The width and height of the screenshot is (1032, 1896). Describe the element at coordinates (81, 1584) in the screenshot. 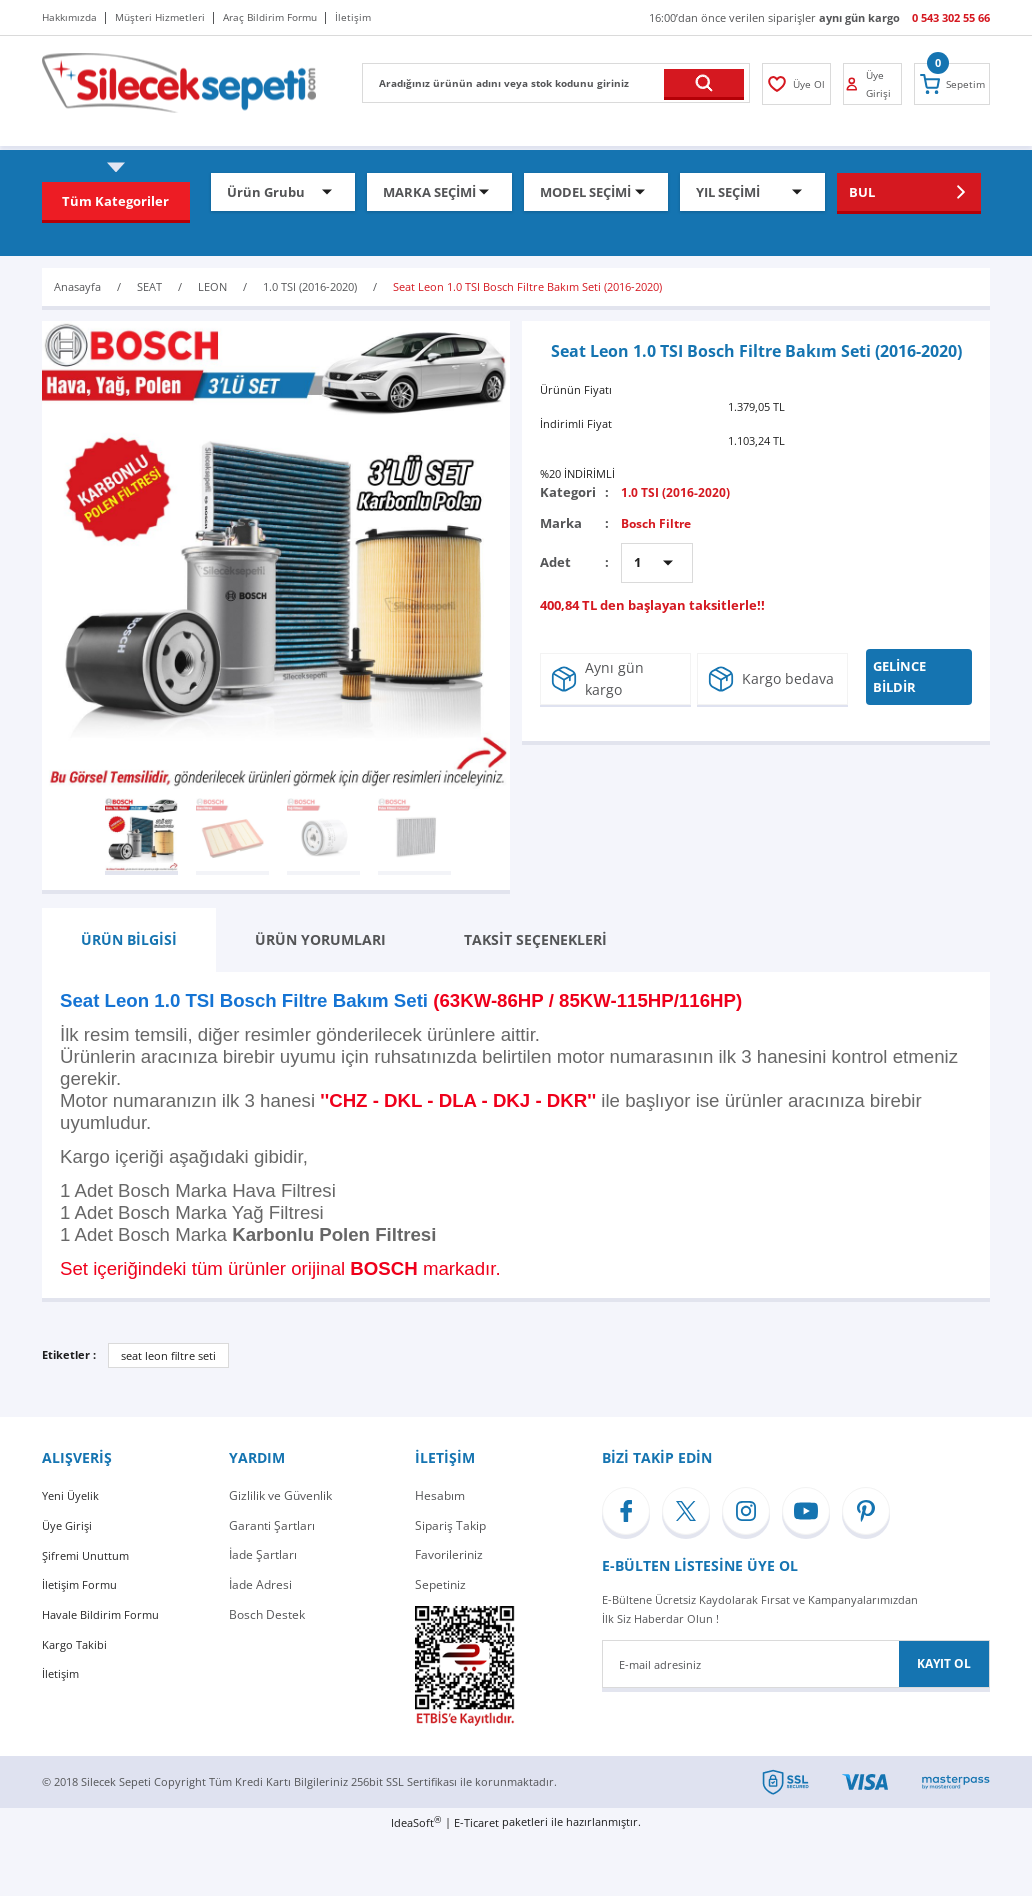

I see `İletişim Formu` at that location.